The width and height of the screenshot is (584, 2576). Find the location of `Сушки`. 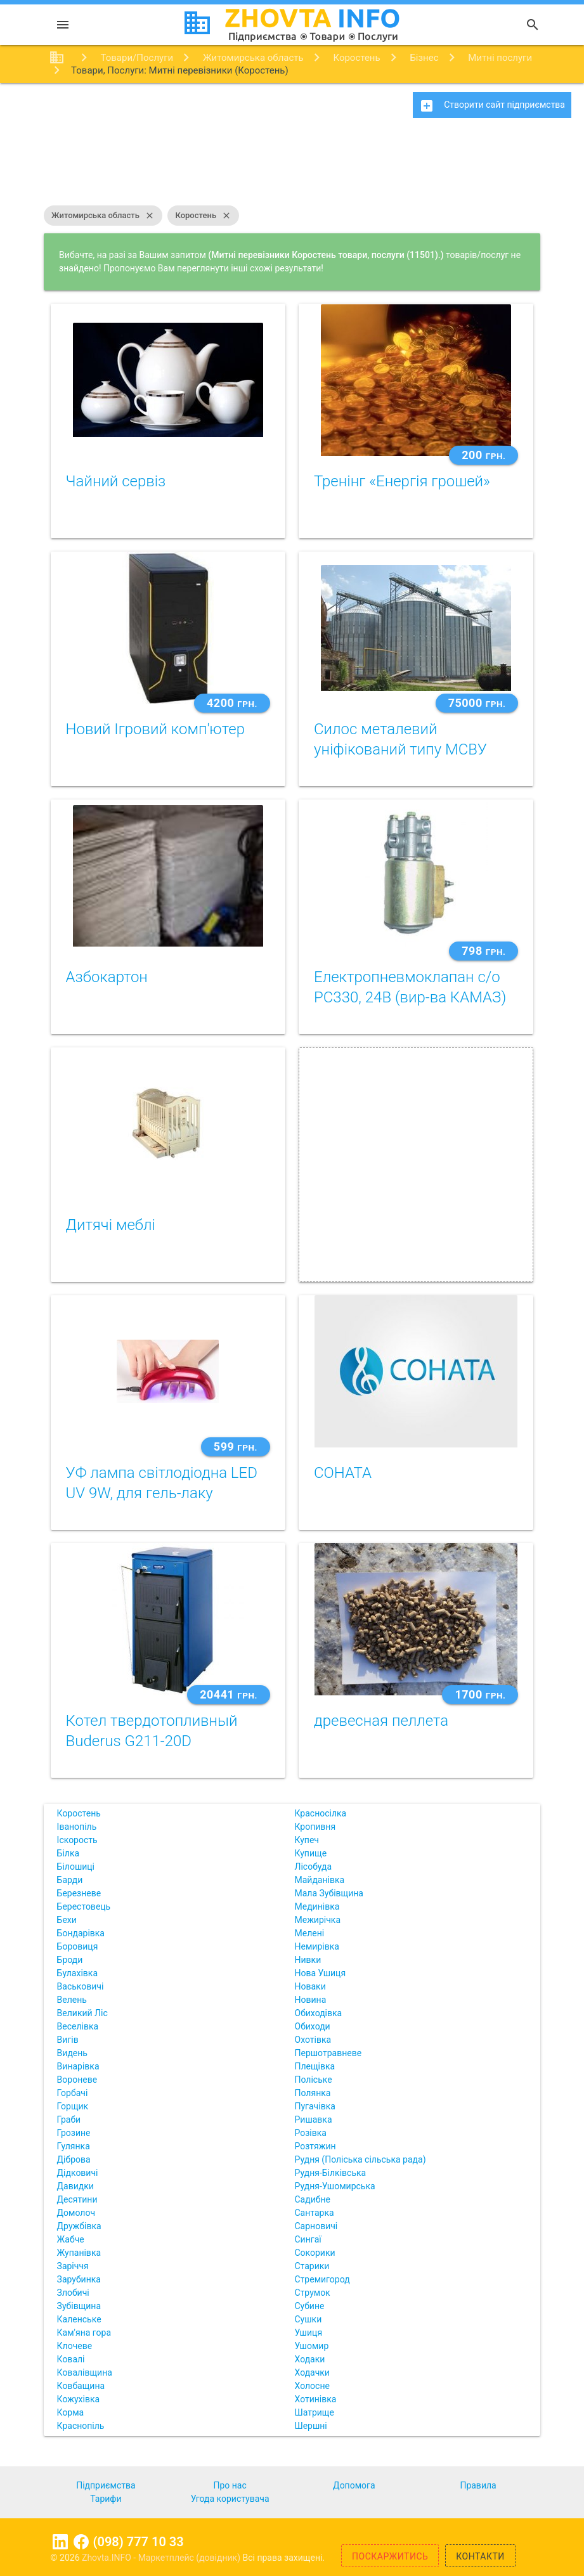

Сушки is located at coordinates (308, 2319).